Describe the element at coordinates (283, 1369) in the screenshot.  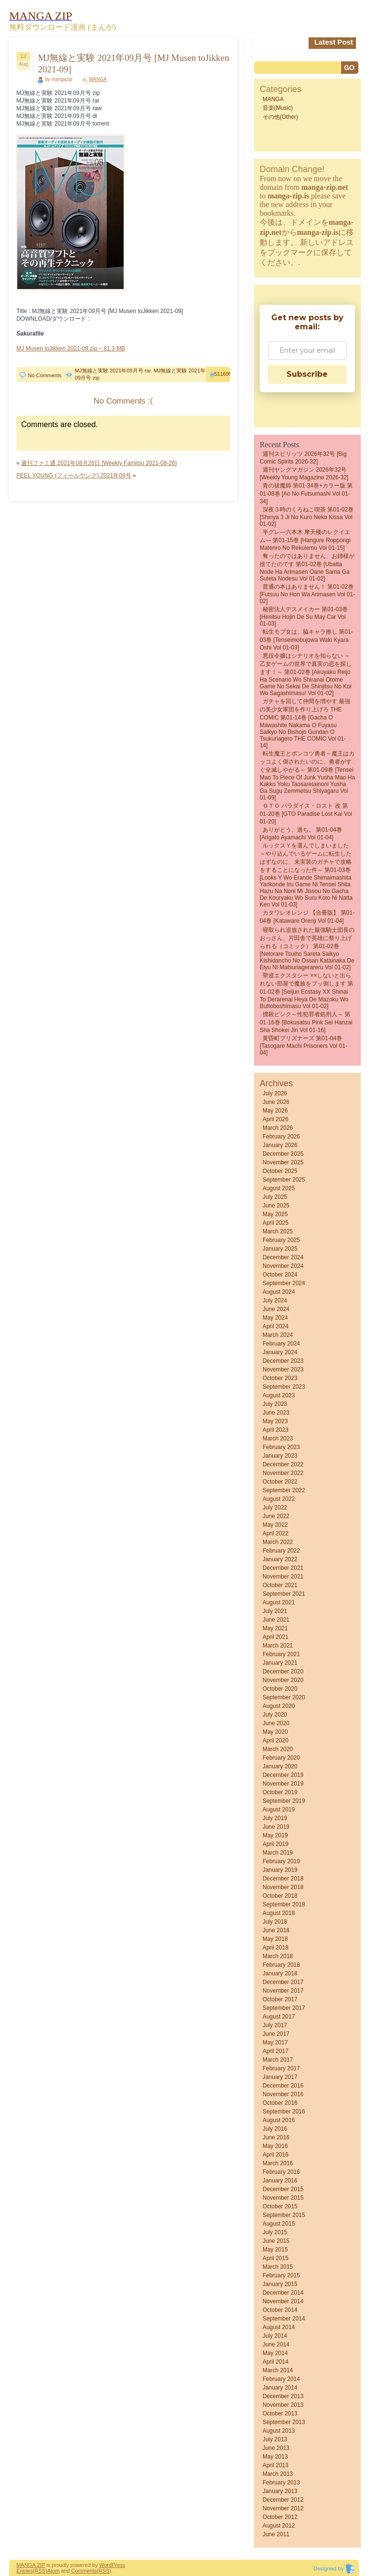
I see `November 2023` at that location.